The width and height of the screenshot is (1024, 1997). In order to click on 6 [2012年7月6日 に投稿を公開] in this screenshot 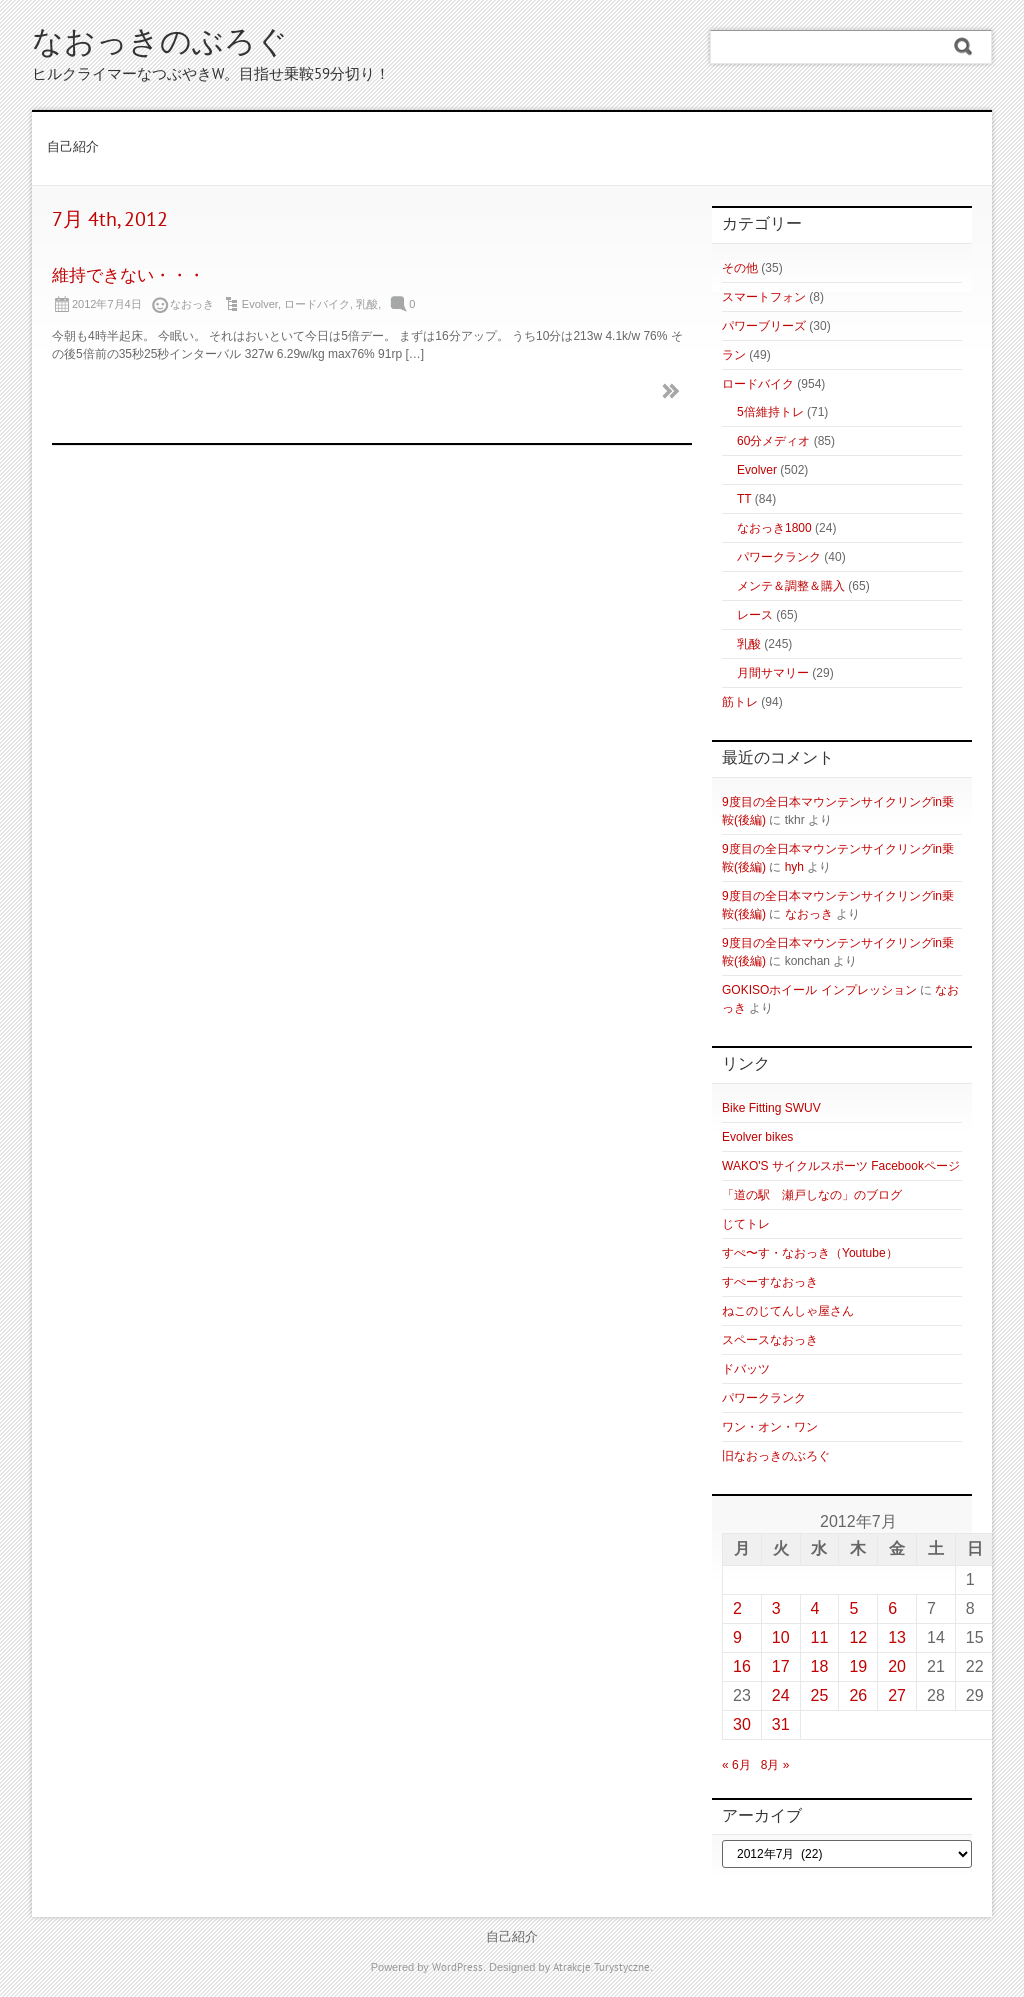, I will do `click(892, 1608)`.